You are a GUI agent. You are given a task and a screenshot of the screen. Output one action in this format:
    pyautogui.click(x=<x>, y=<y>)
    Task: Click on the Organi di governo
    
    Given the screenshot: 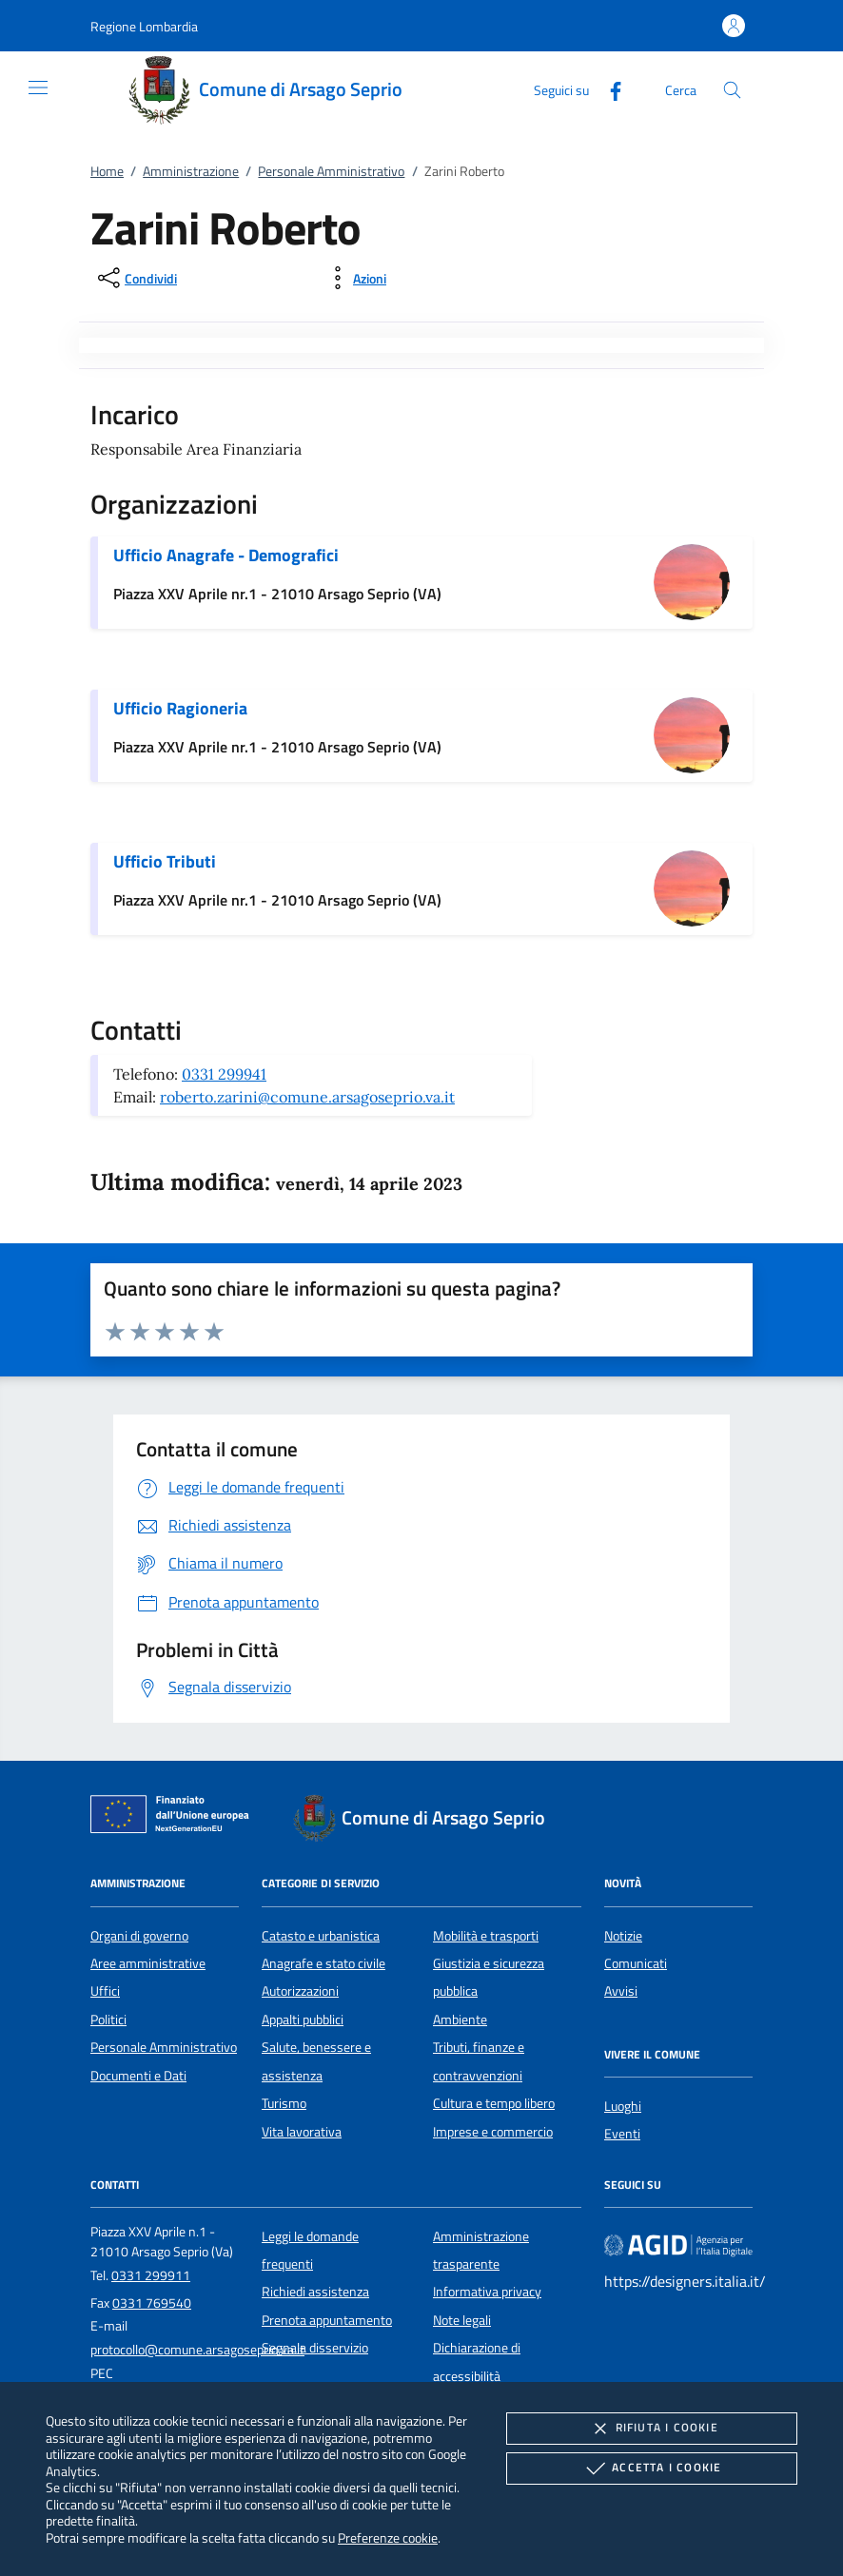 What is the action you would take?
    pyautogui.click(x=139, y=1935)
    